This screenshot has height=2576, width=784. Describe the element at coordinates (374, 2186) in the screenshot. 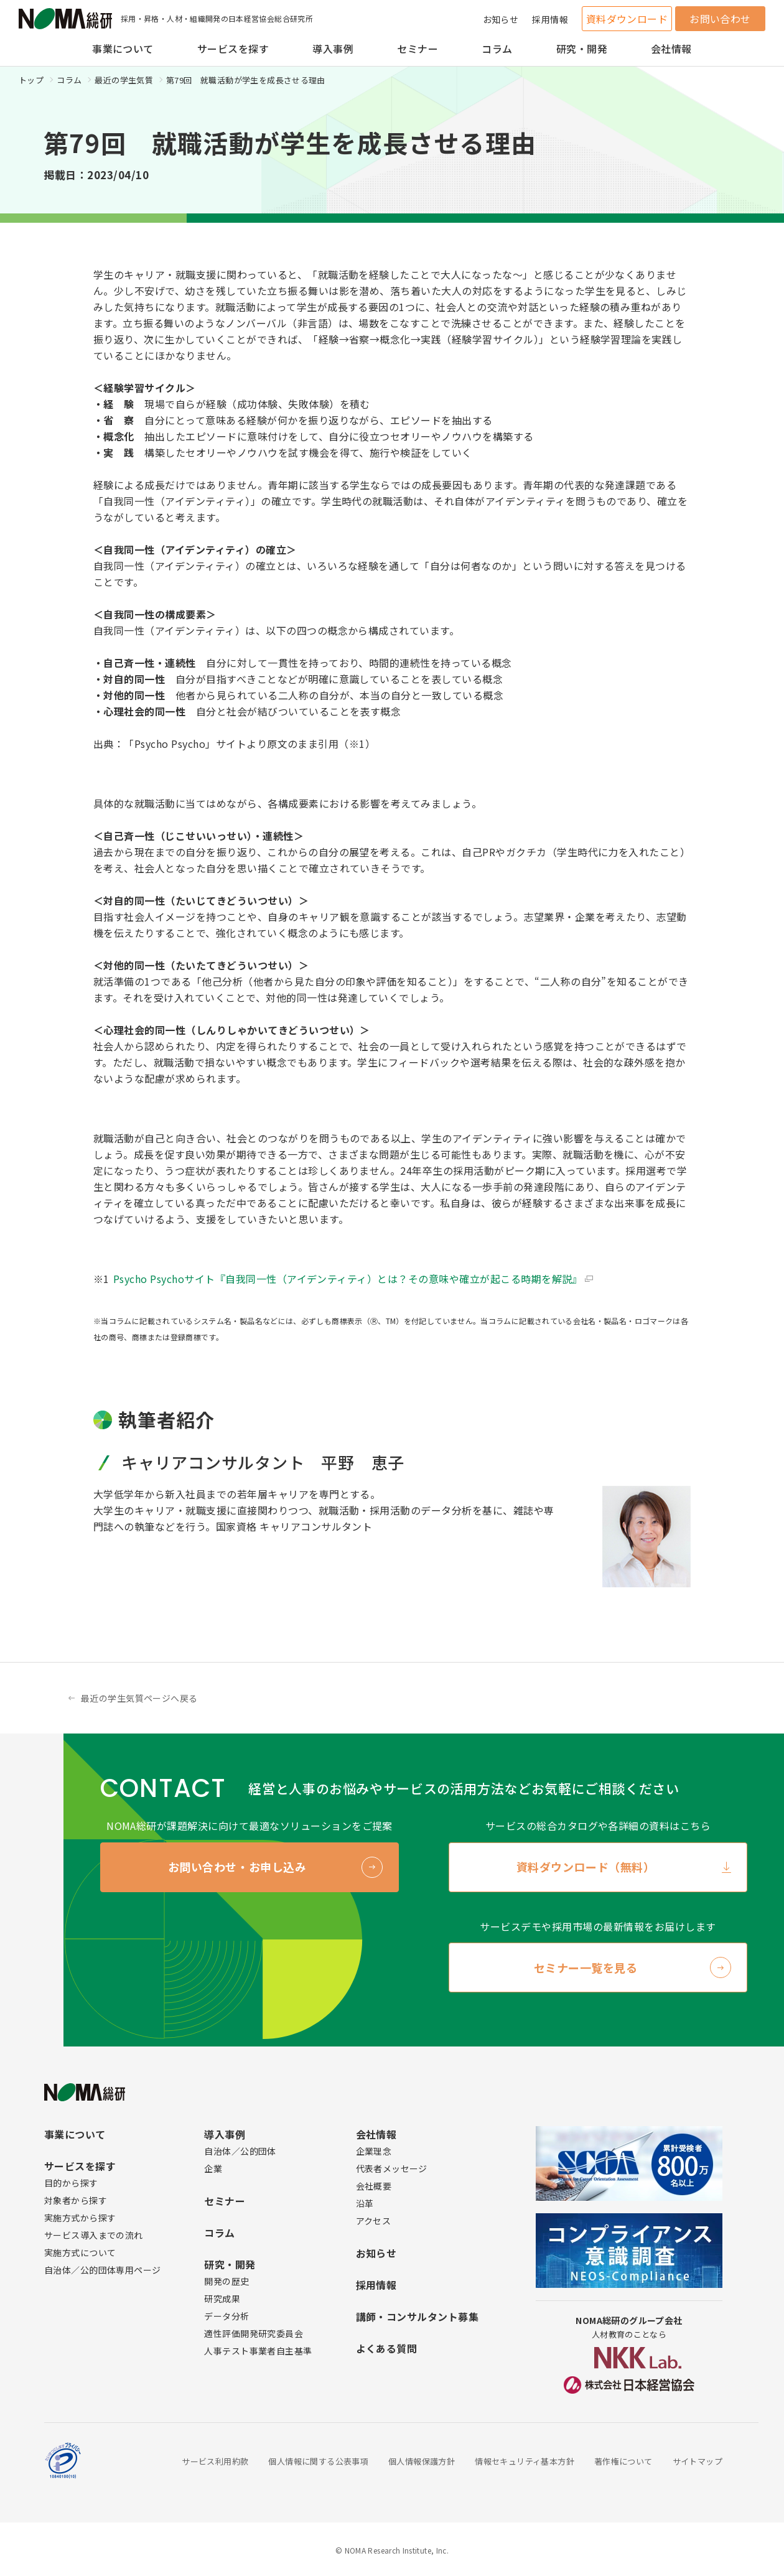

I see `会社概要` at that location.